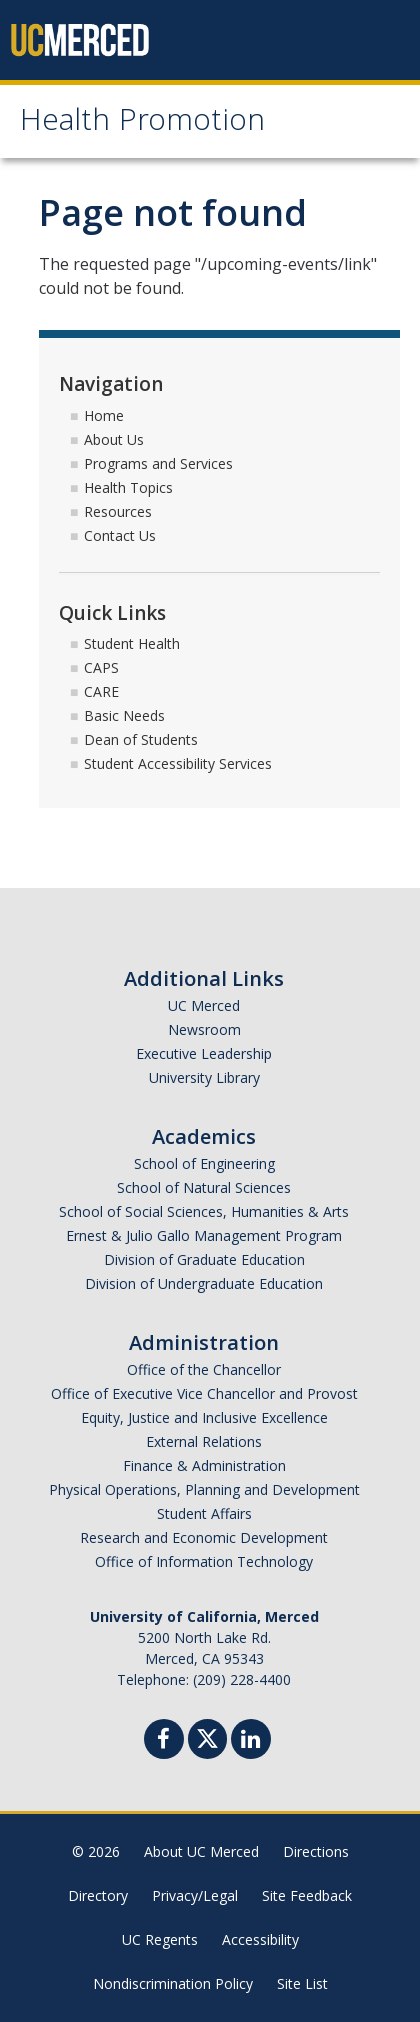 This screenshot has height=2022, width=420. What do you see at coordinates (141, 739) in the screenshot?
I see `Dean of Students` at bounding box center [141, 739].